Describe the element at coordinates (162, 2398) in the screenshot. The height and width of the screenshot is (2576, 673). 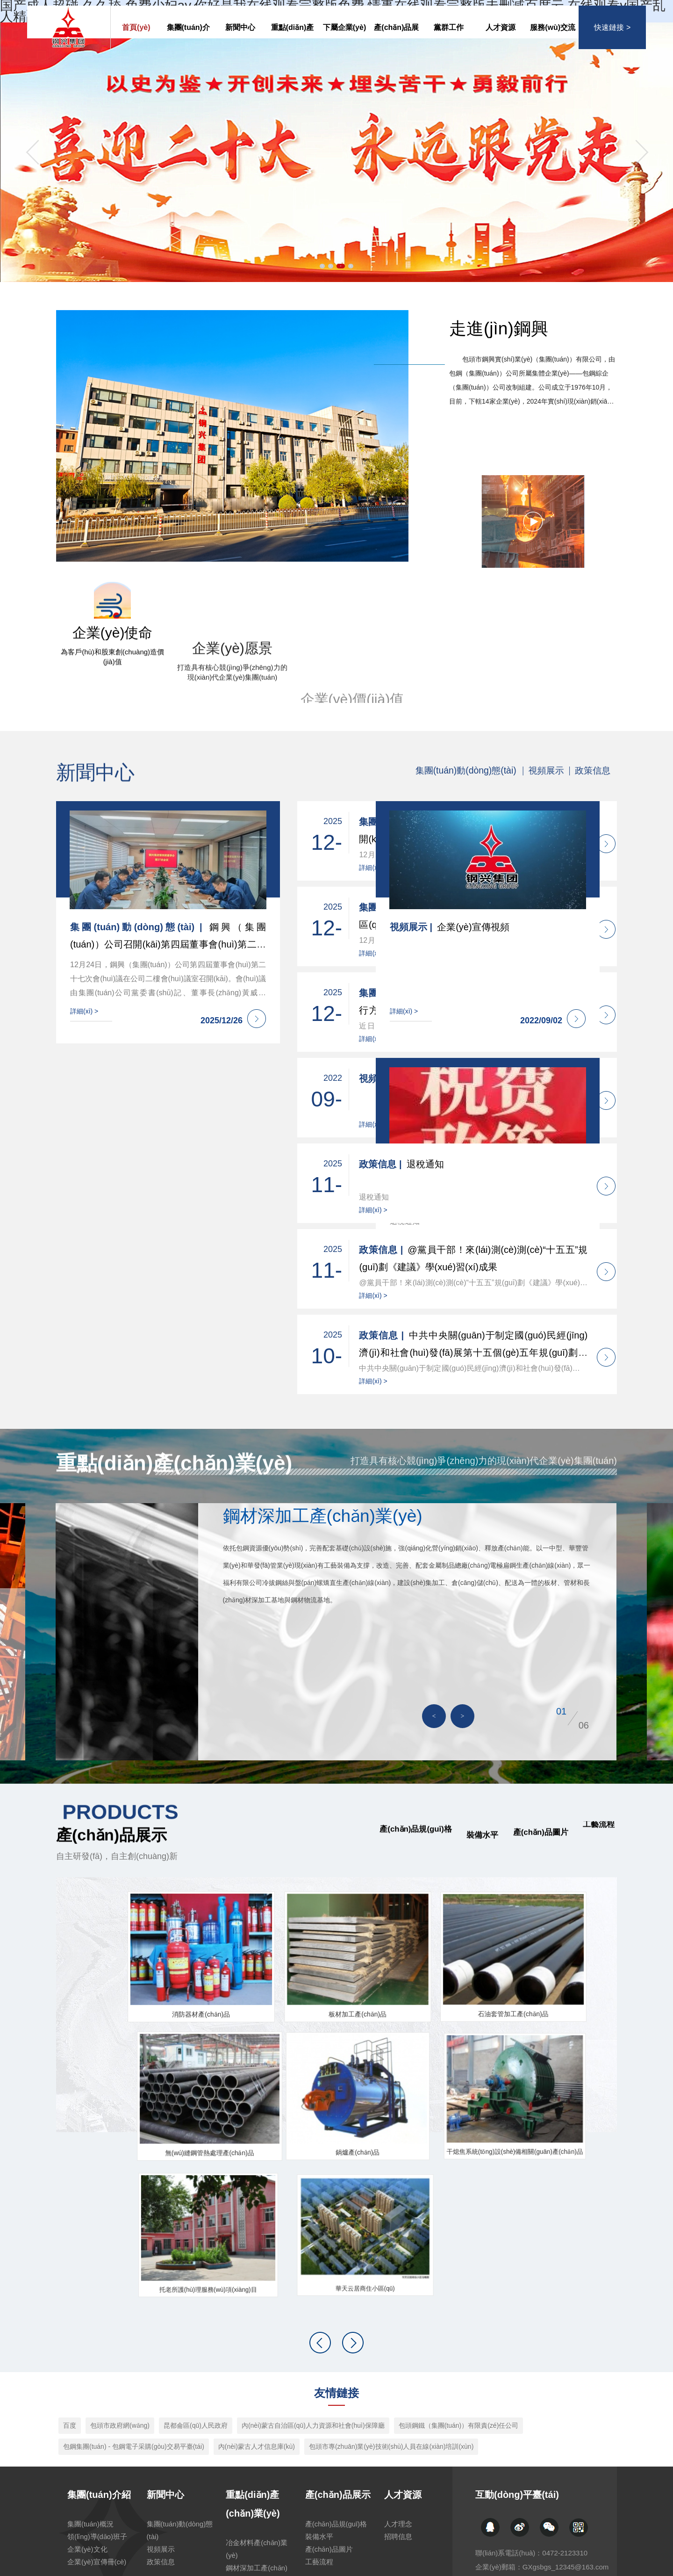
I see `政策信息` at that location.